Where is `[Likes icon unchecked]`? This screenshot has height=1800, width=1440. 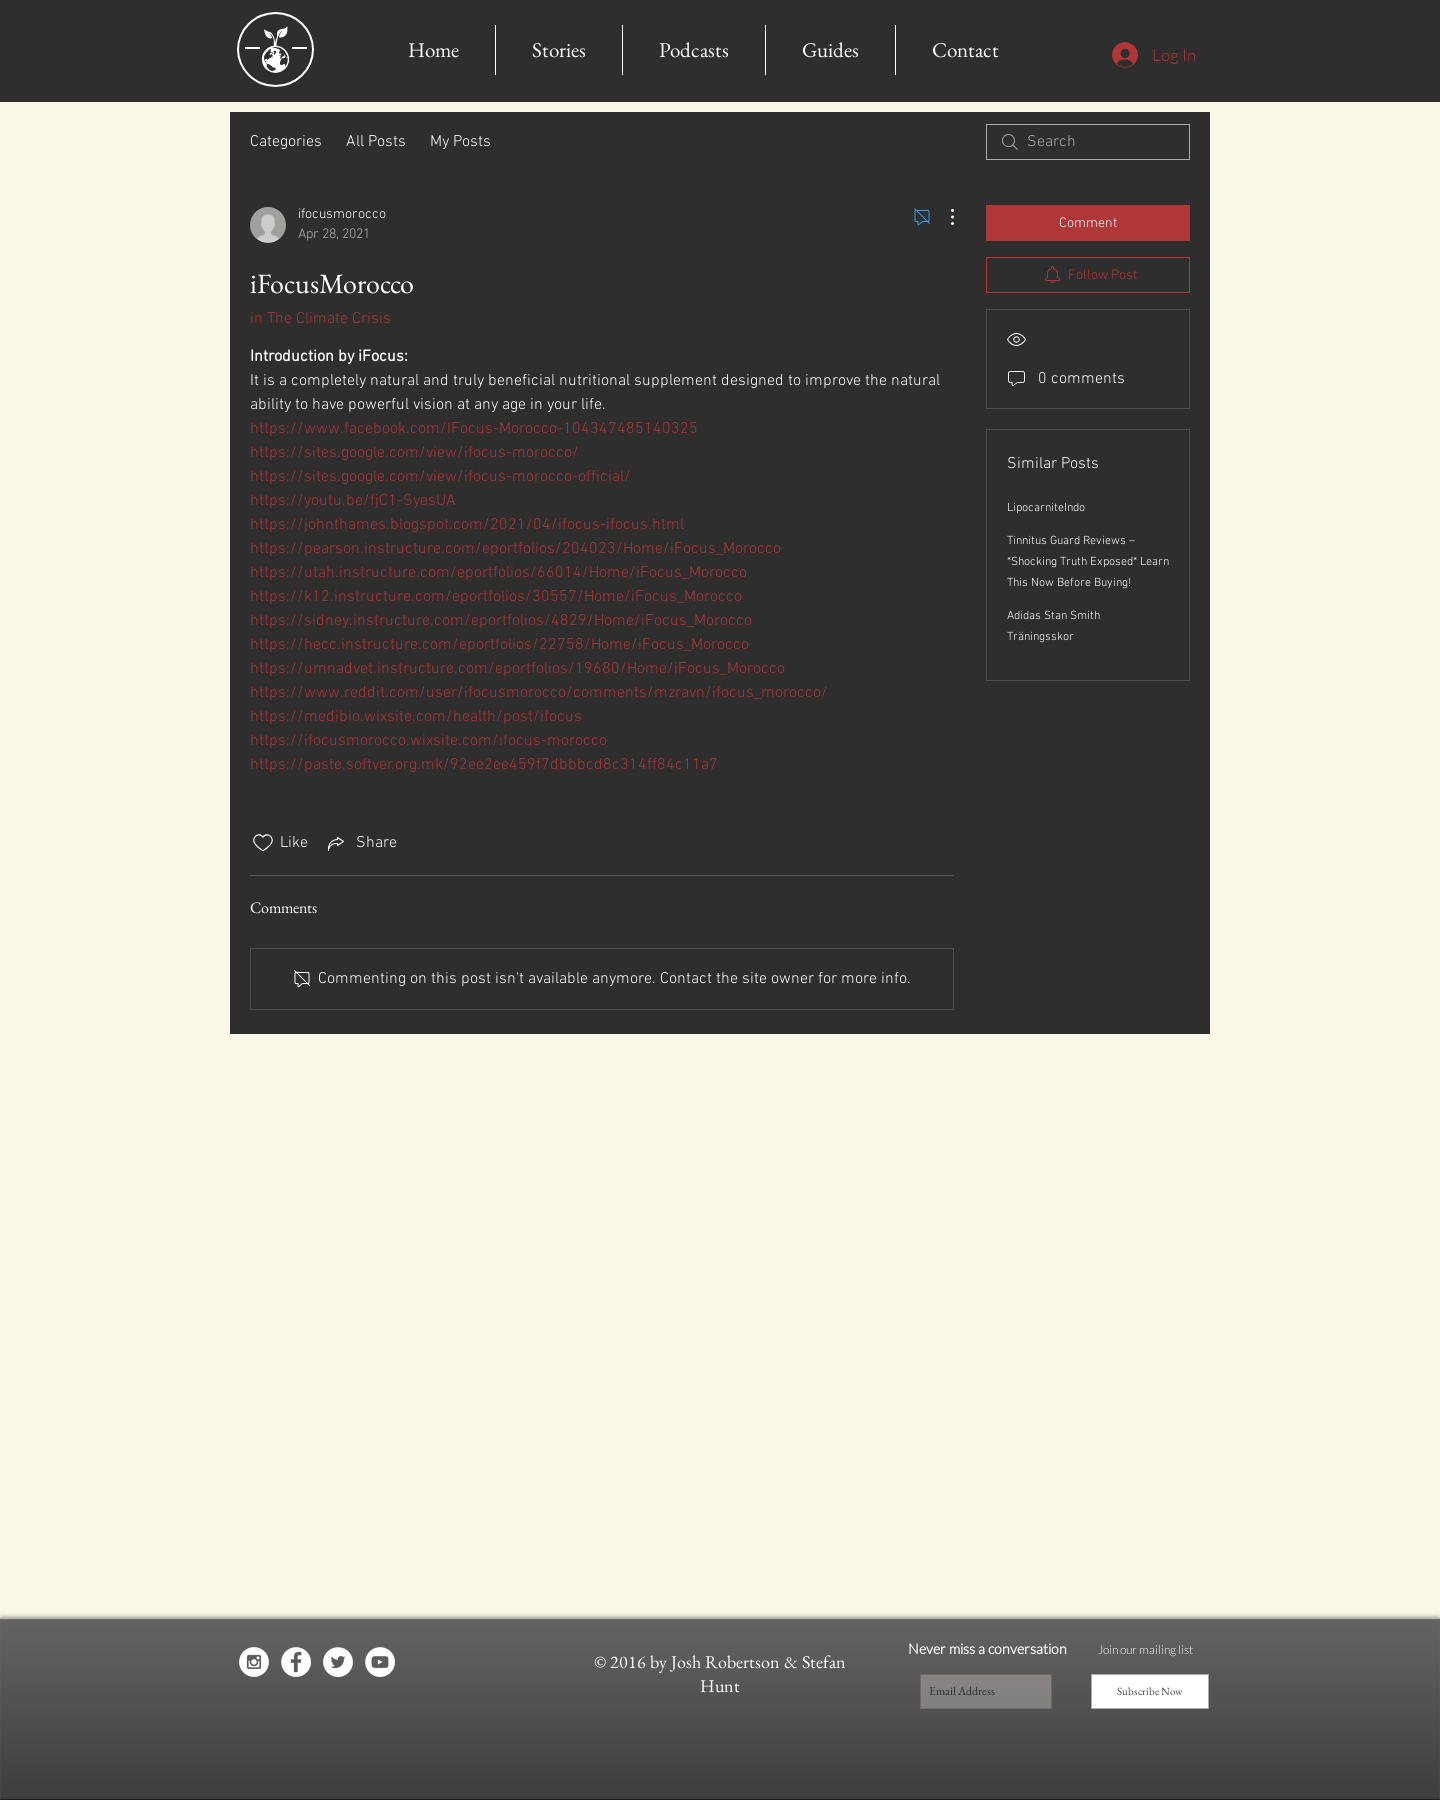
[Likes icon unchecked] is located at coordinates (263, 843).